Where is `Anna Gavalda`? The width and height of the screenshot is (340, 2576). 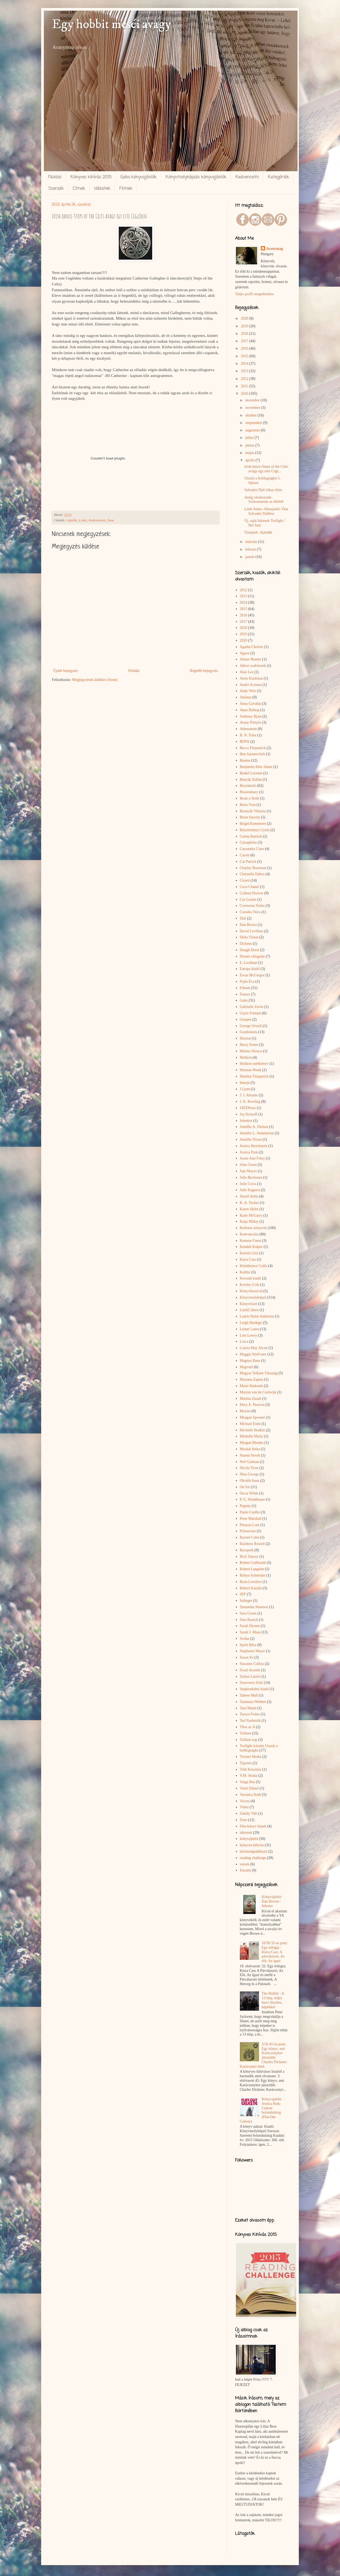
Anna Gavalda is located at coordinates (250, 704).